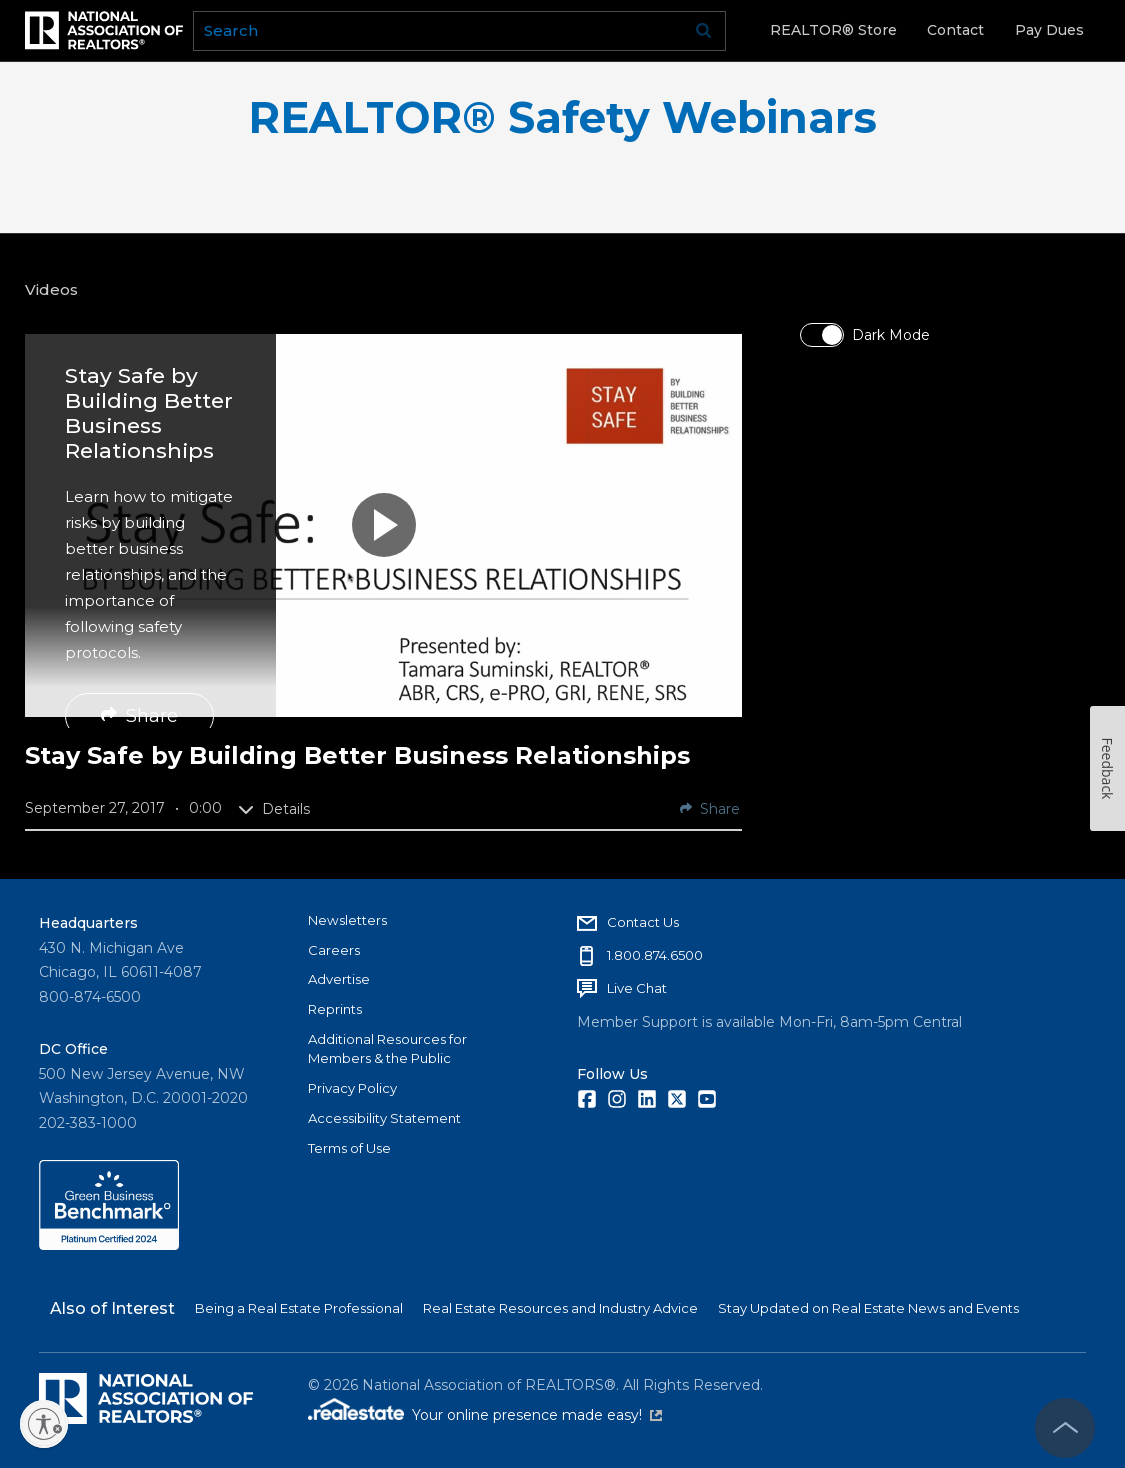  What do you see at coordinates (274, 809) in the screenshot?
I see `Details` at bounding box center [274, 809].